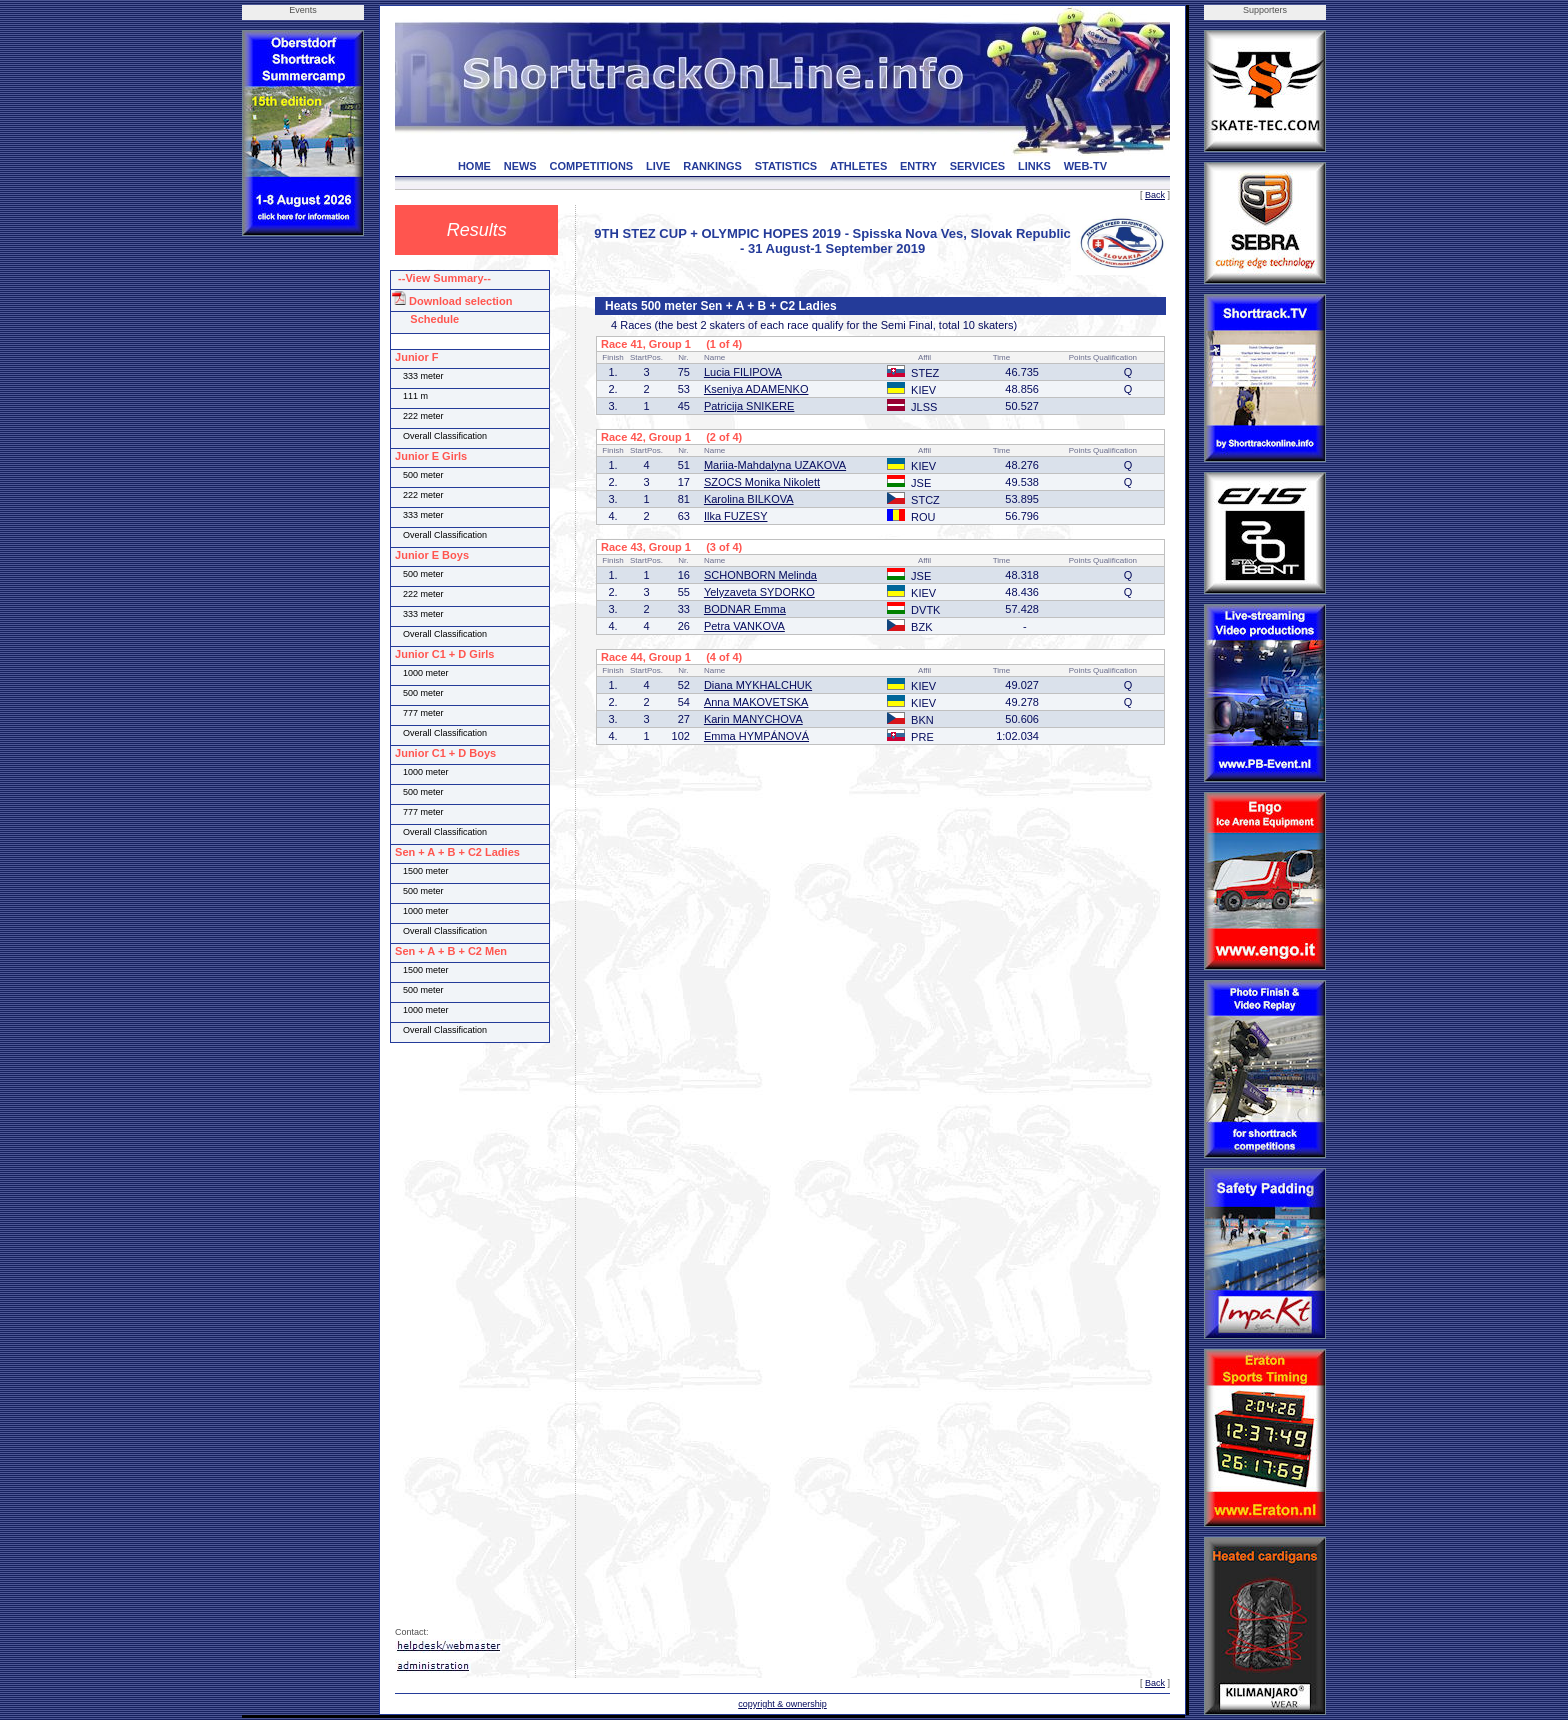 Image resolution: width=1568 pixels, height=1720 pixels. Describe the element at coordinates (591, 166) in the screenshot. I see `COMPETITIONS` at that location.